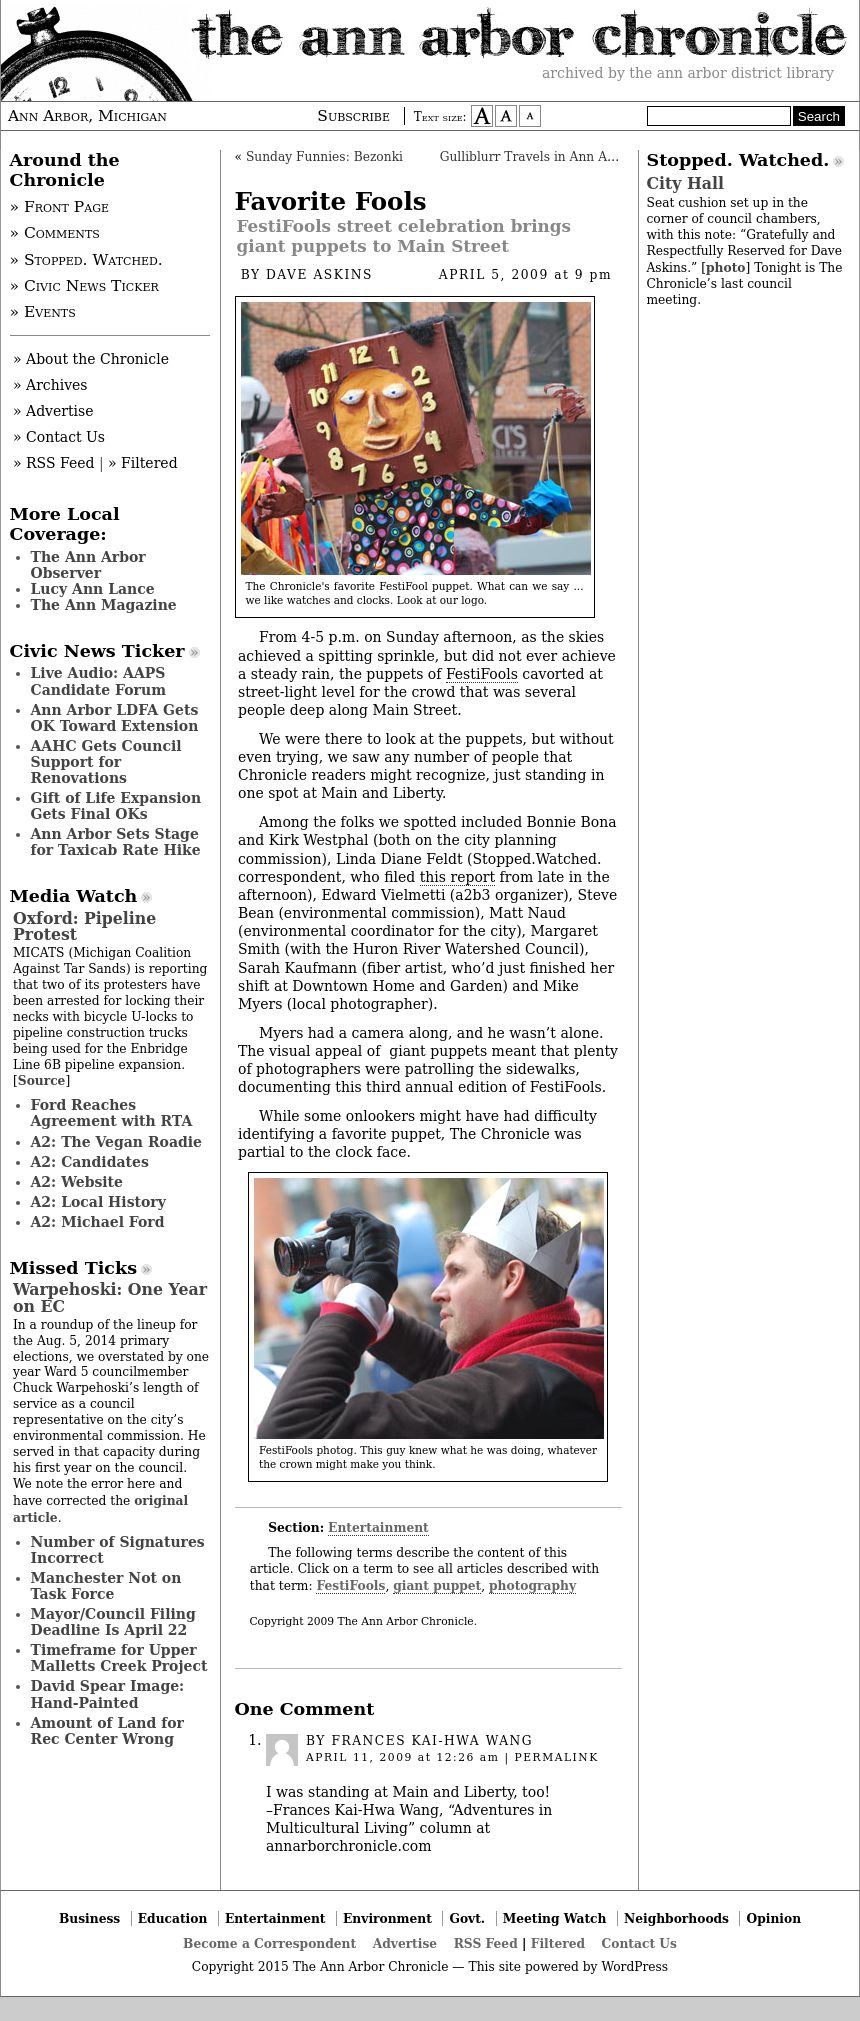 The image size is (860, 2021). I want to click on Stopped. Watched., so click(738, 160).